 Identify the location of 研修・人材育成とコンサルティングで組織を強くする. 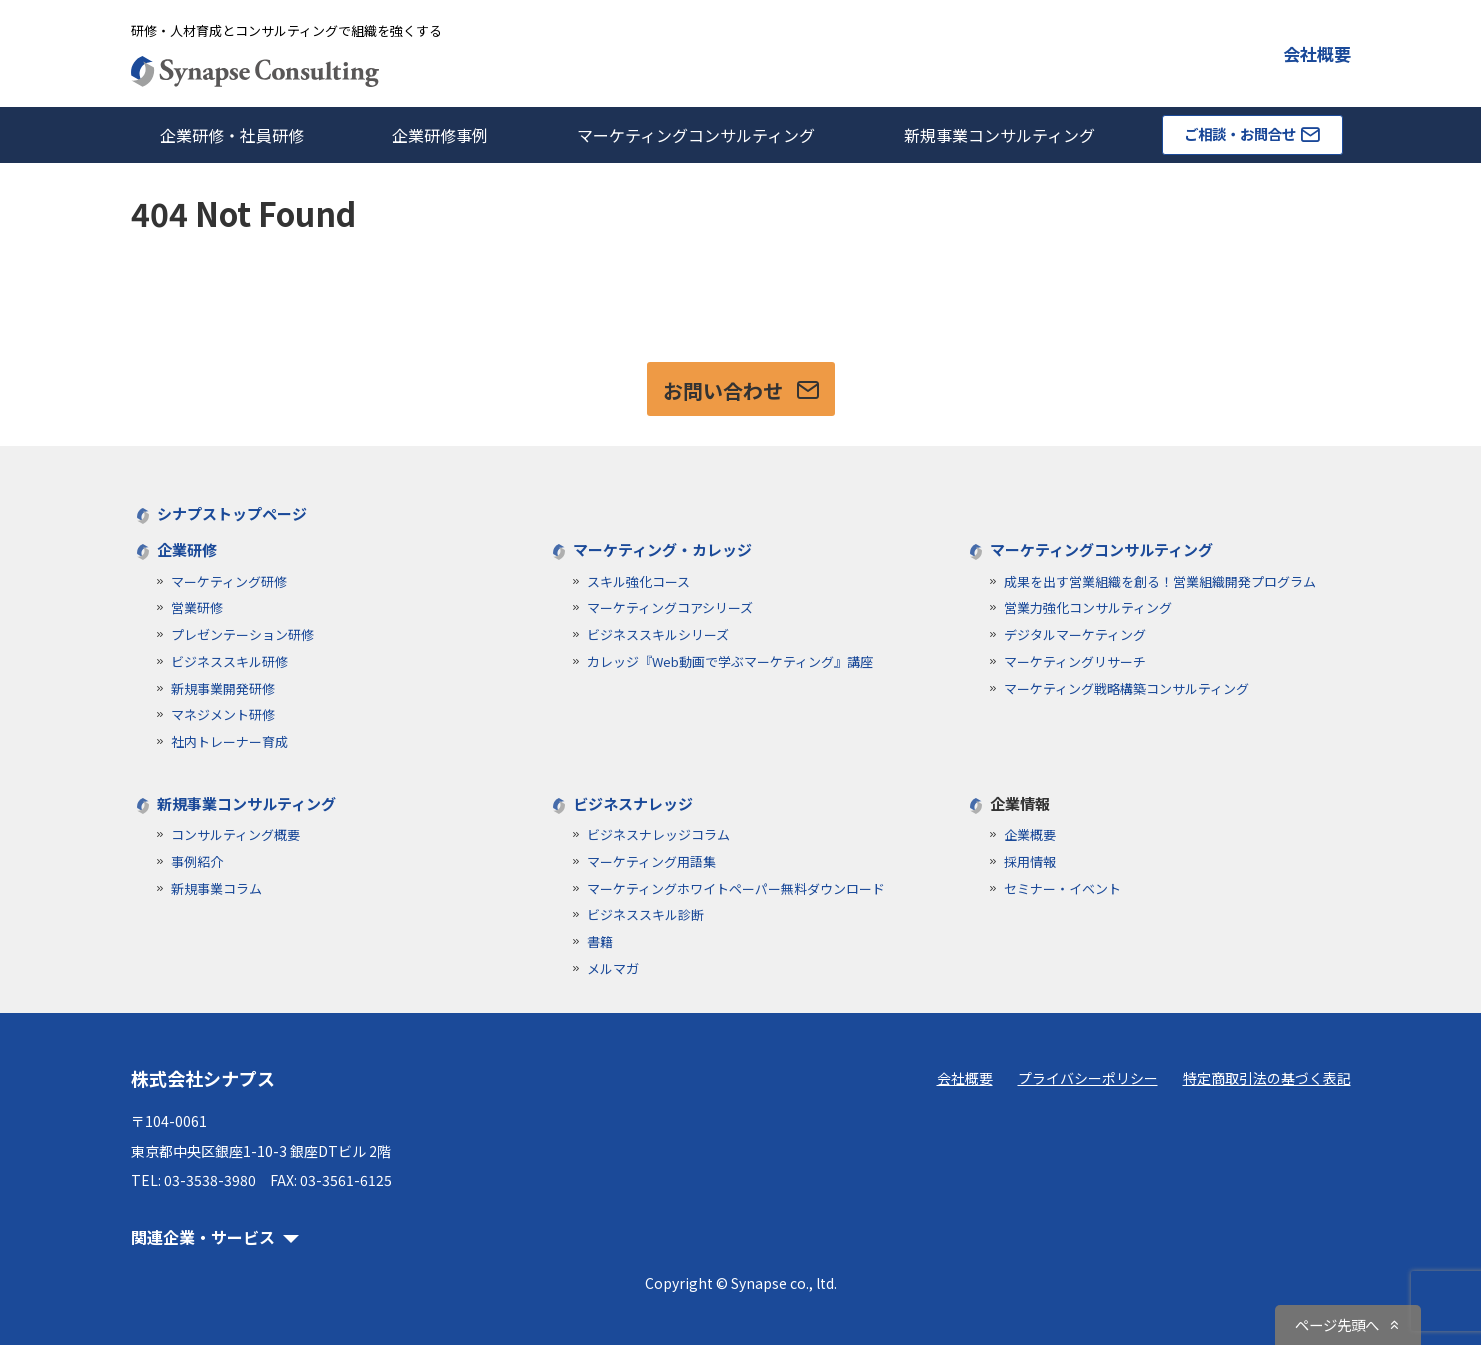
(286, 30).